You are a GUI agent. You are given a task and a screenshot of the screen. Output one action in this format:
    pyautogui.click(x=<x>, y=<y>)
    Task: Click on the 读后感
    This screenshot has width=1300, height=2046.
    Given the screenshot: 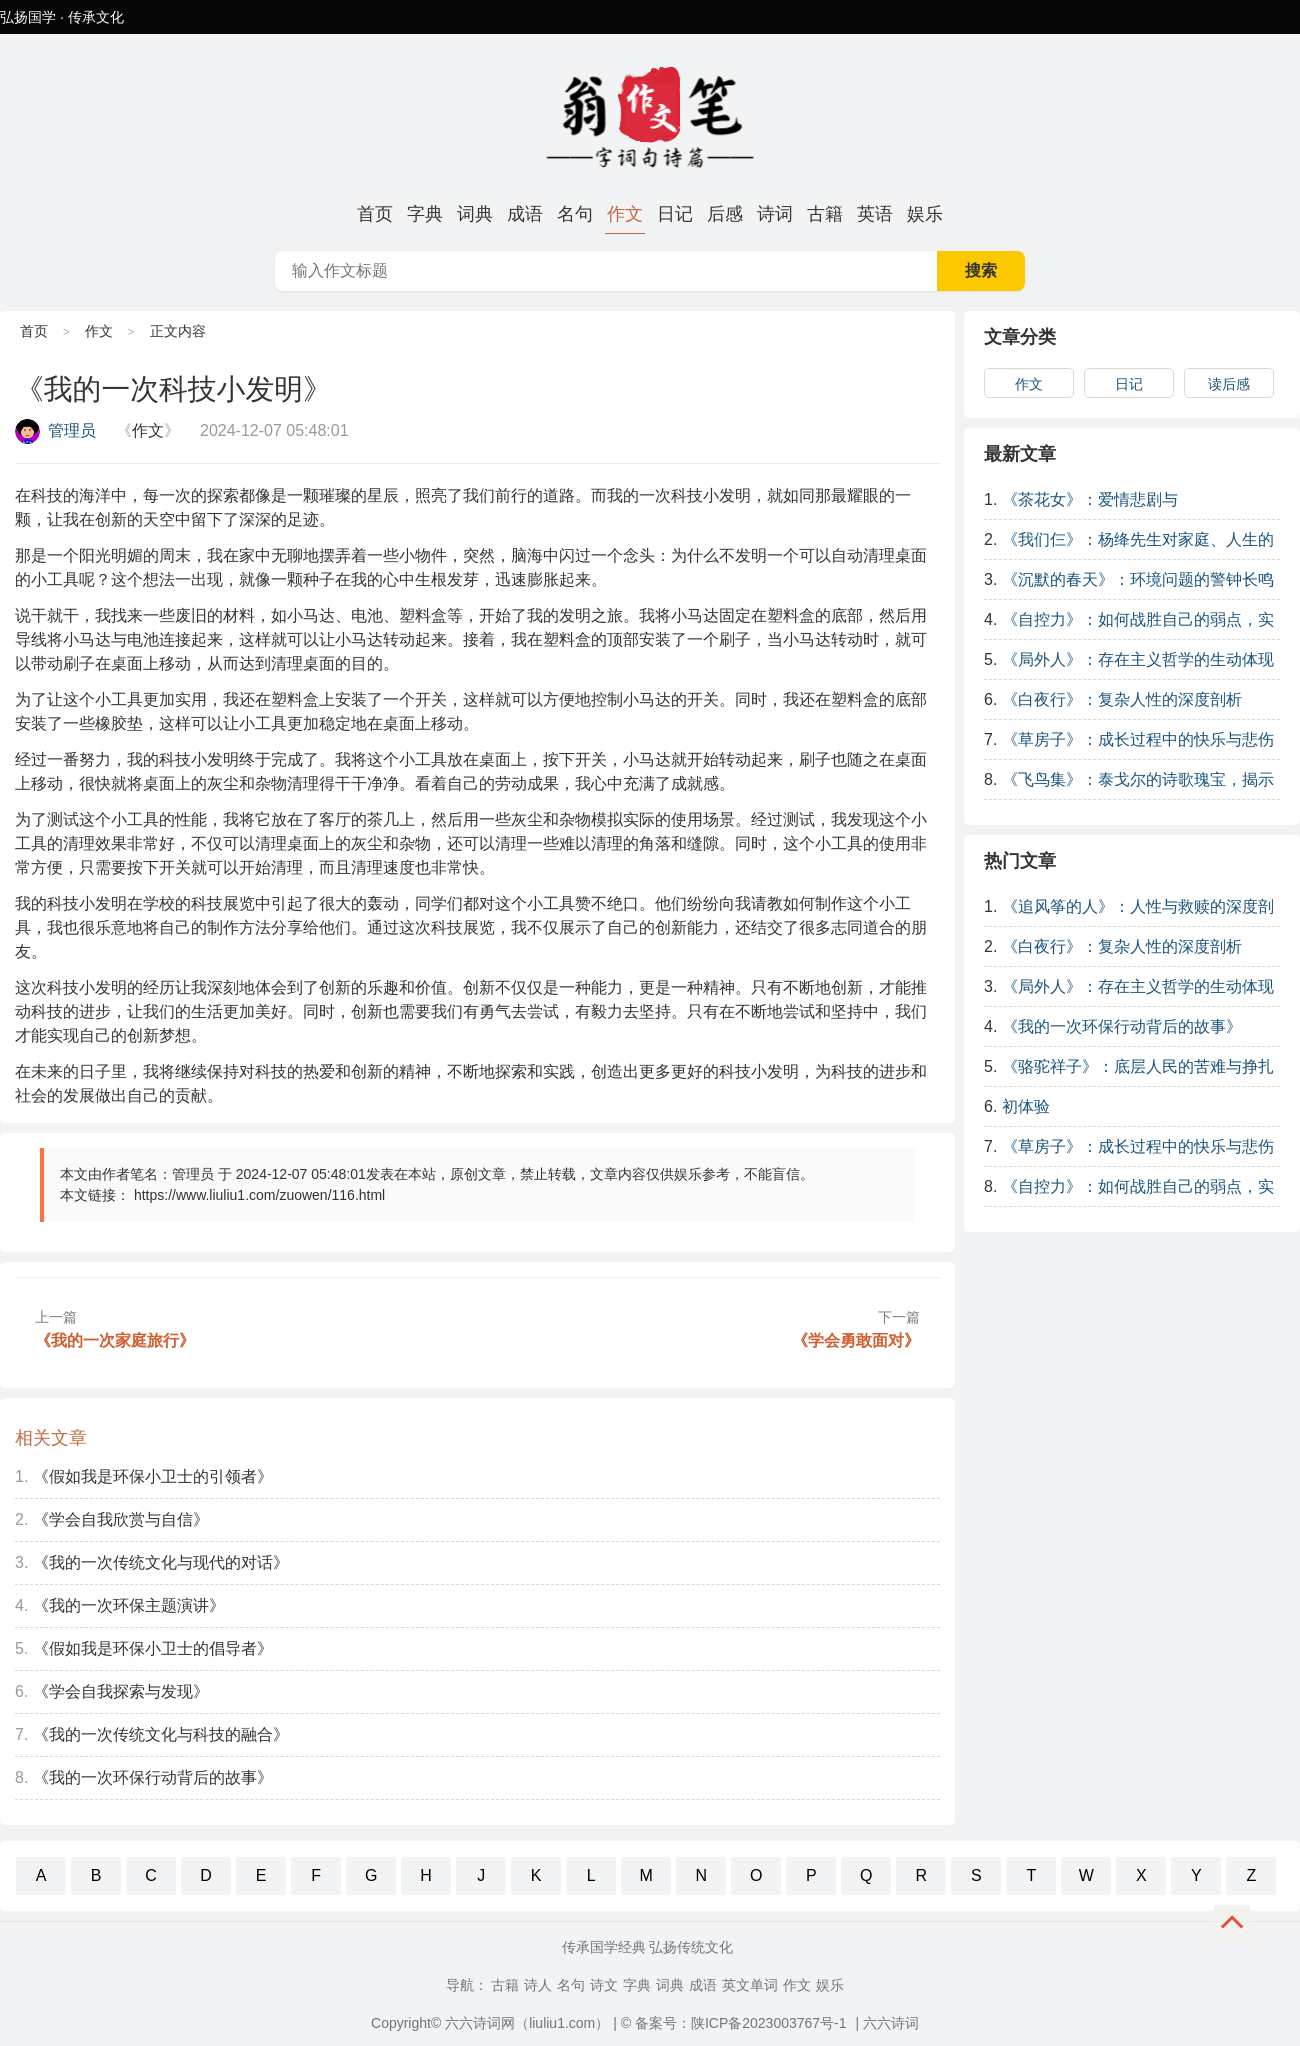 What is the action you would take?
    pyautogui.click(x=1229, y=384)
    